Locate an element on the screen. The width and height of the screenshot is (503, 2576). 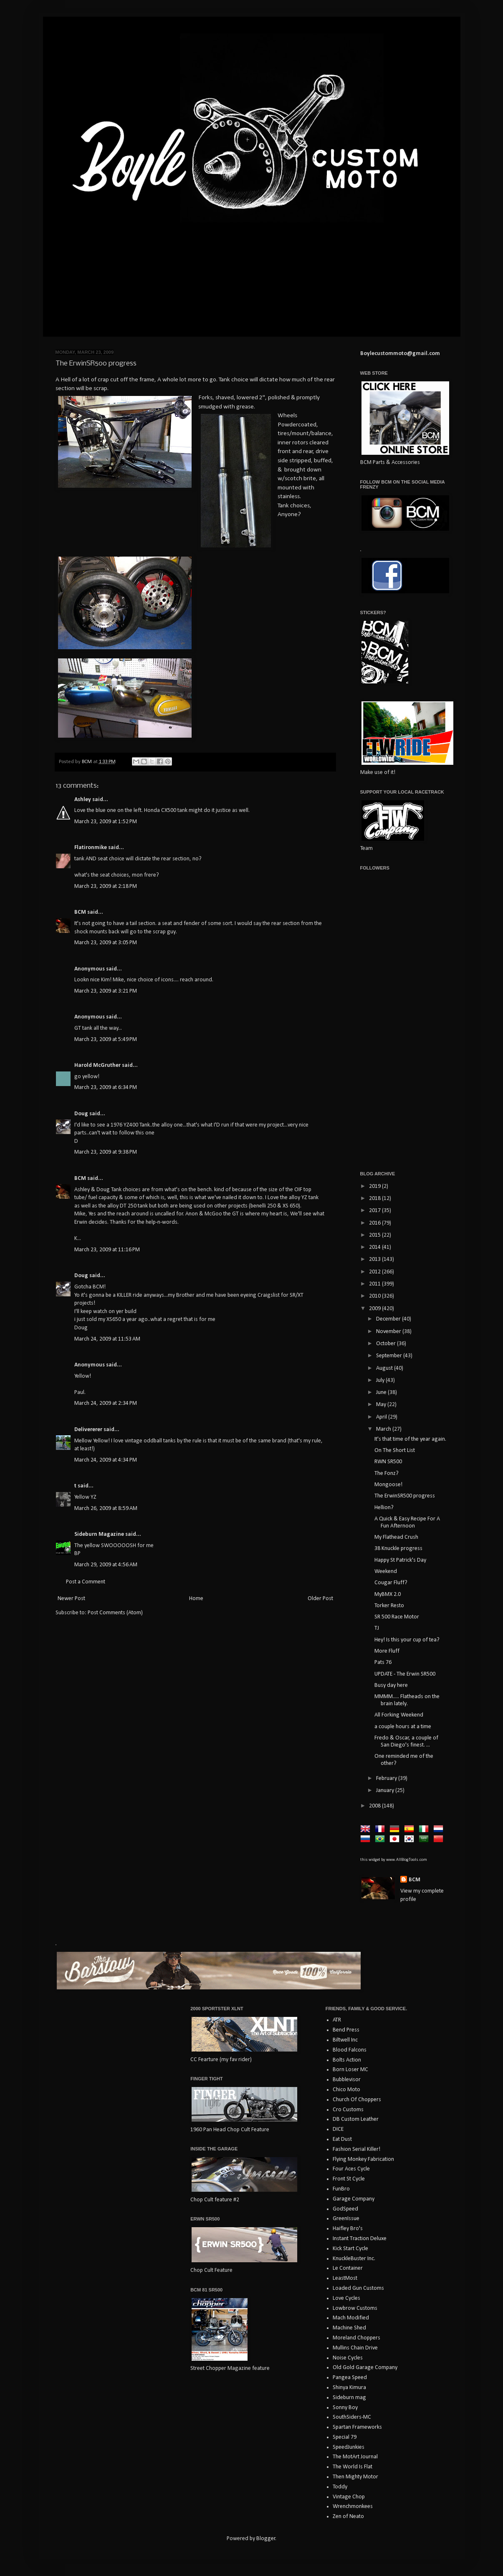
A Quick & Easy Recipe For A Fun Afternoon is located at coordinates (407, 1522).